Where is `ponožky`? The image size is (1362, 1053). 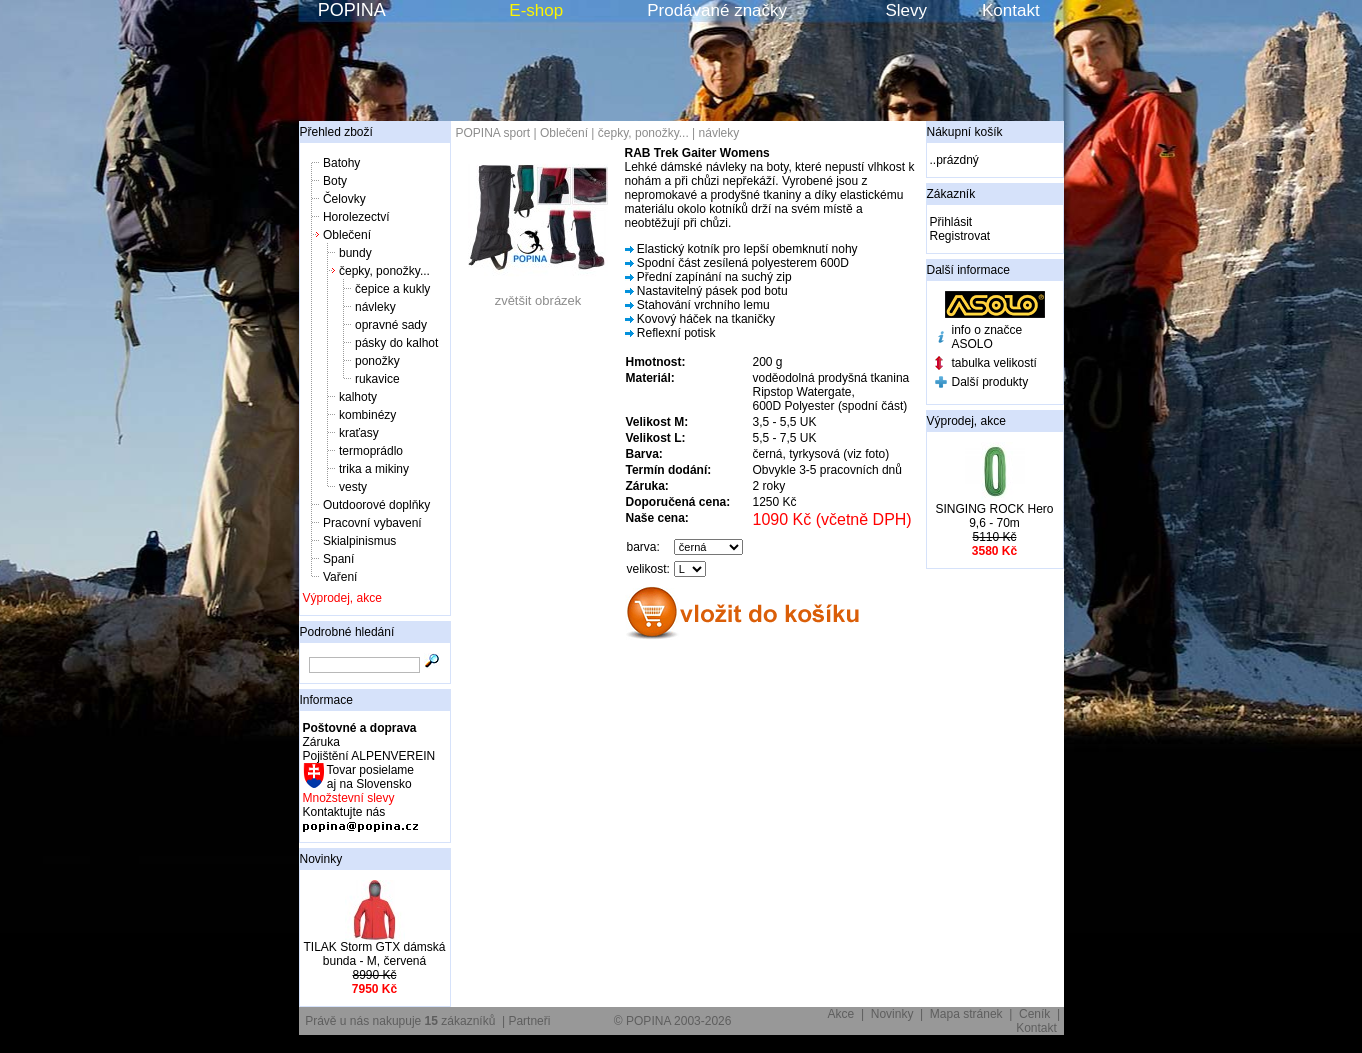
ponožky is located at coordinates (377, 361).